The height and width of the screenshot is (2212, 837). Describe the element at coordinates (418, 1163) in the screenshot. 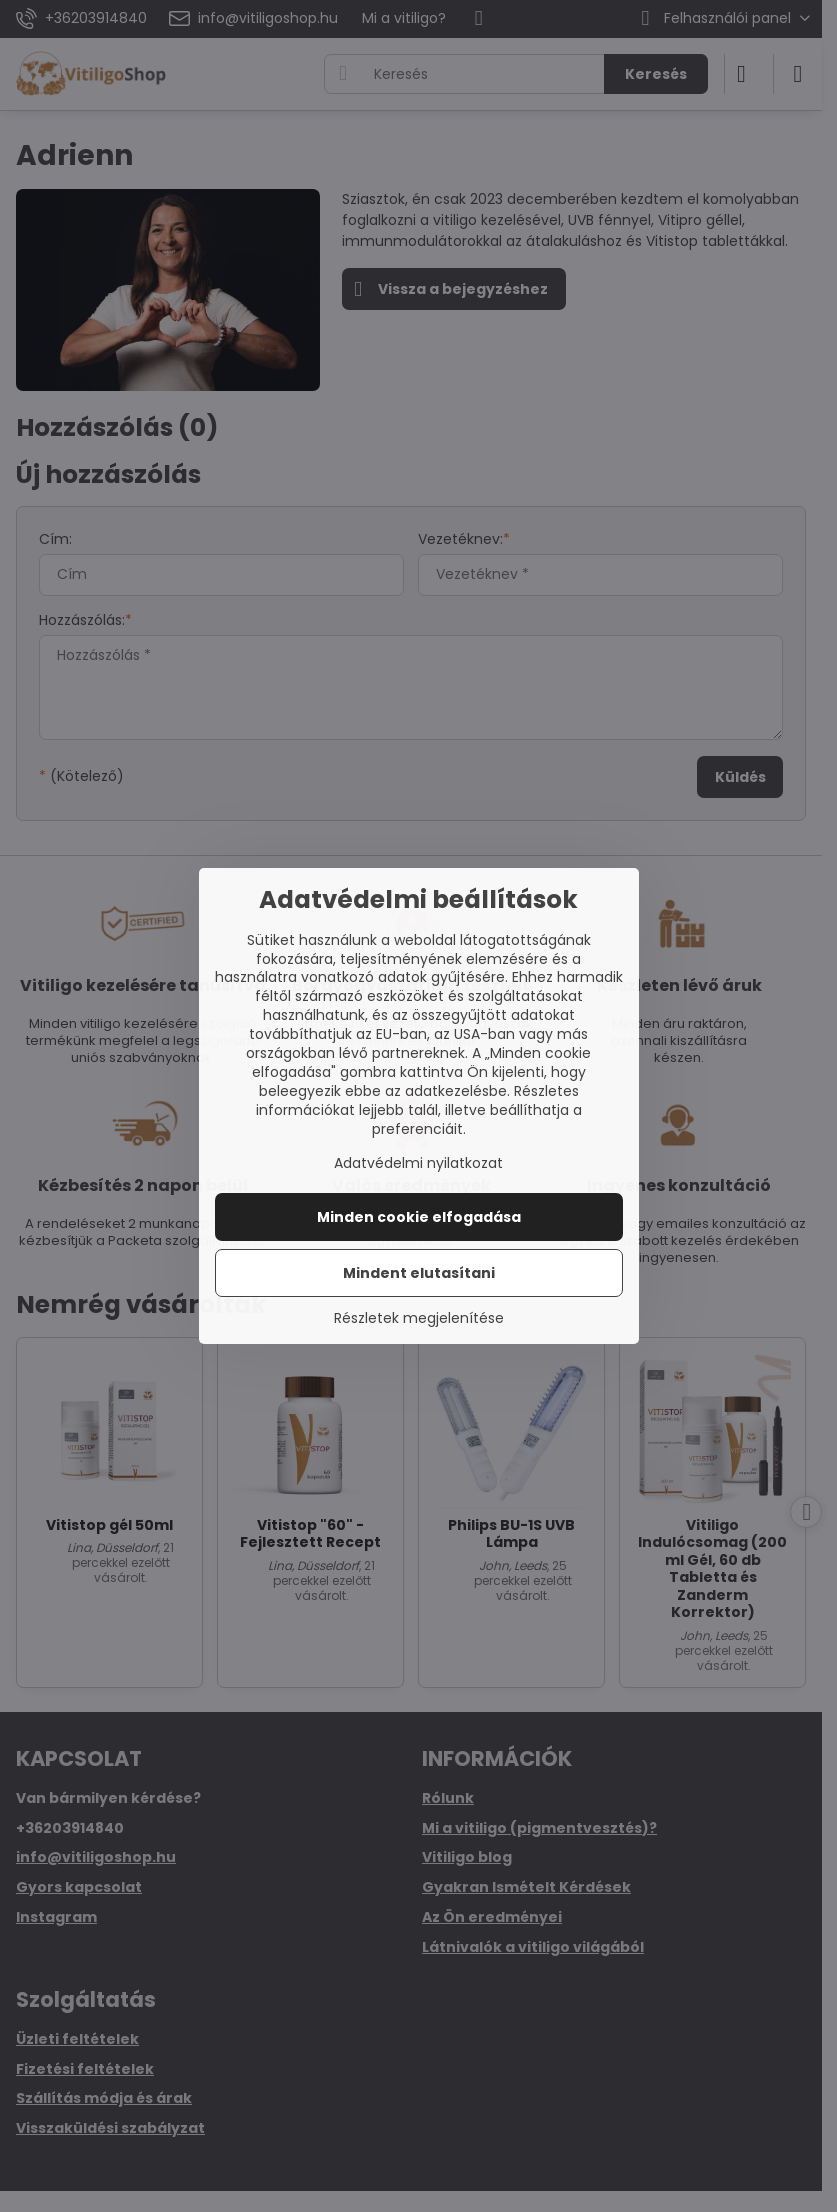

I see `Adatvédelmi nyilatkozat` at that location.